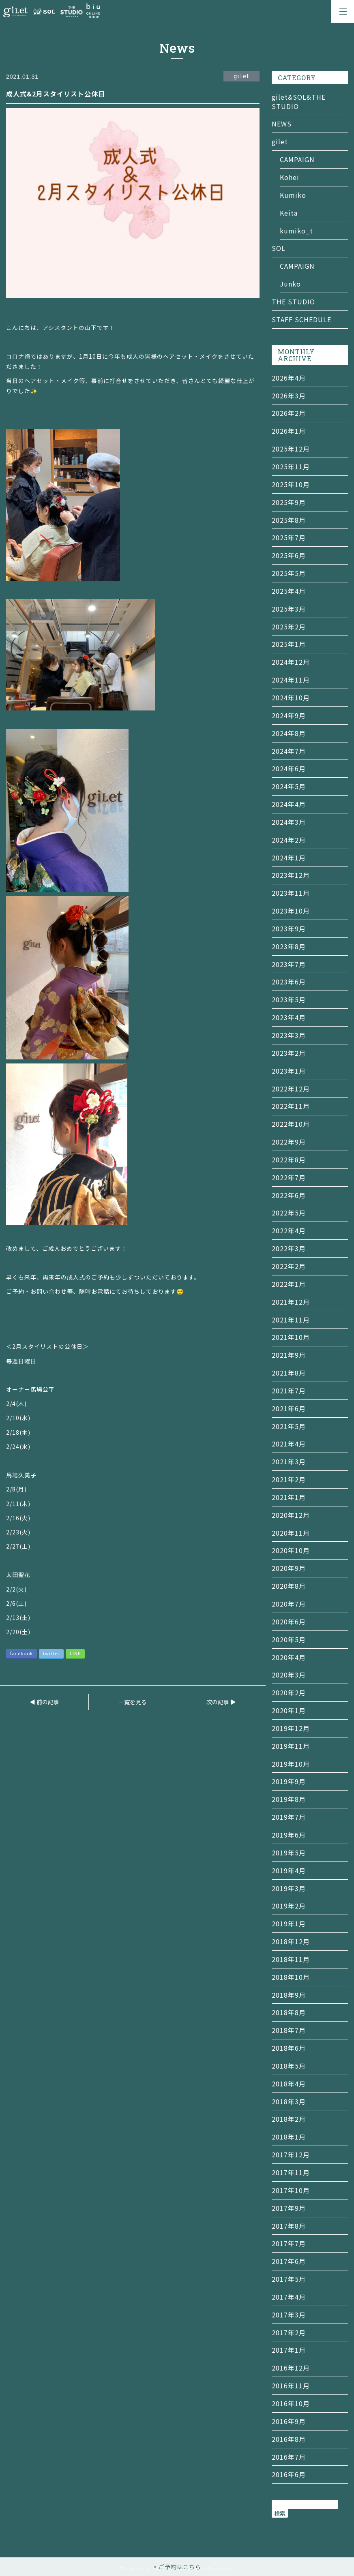 The height and width of the screenshot is (2576, 354). I want to click on 2025年6月, so click(289, 555).